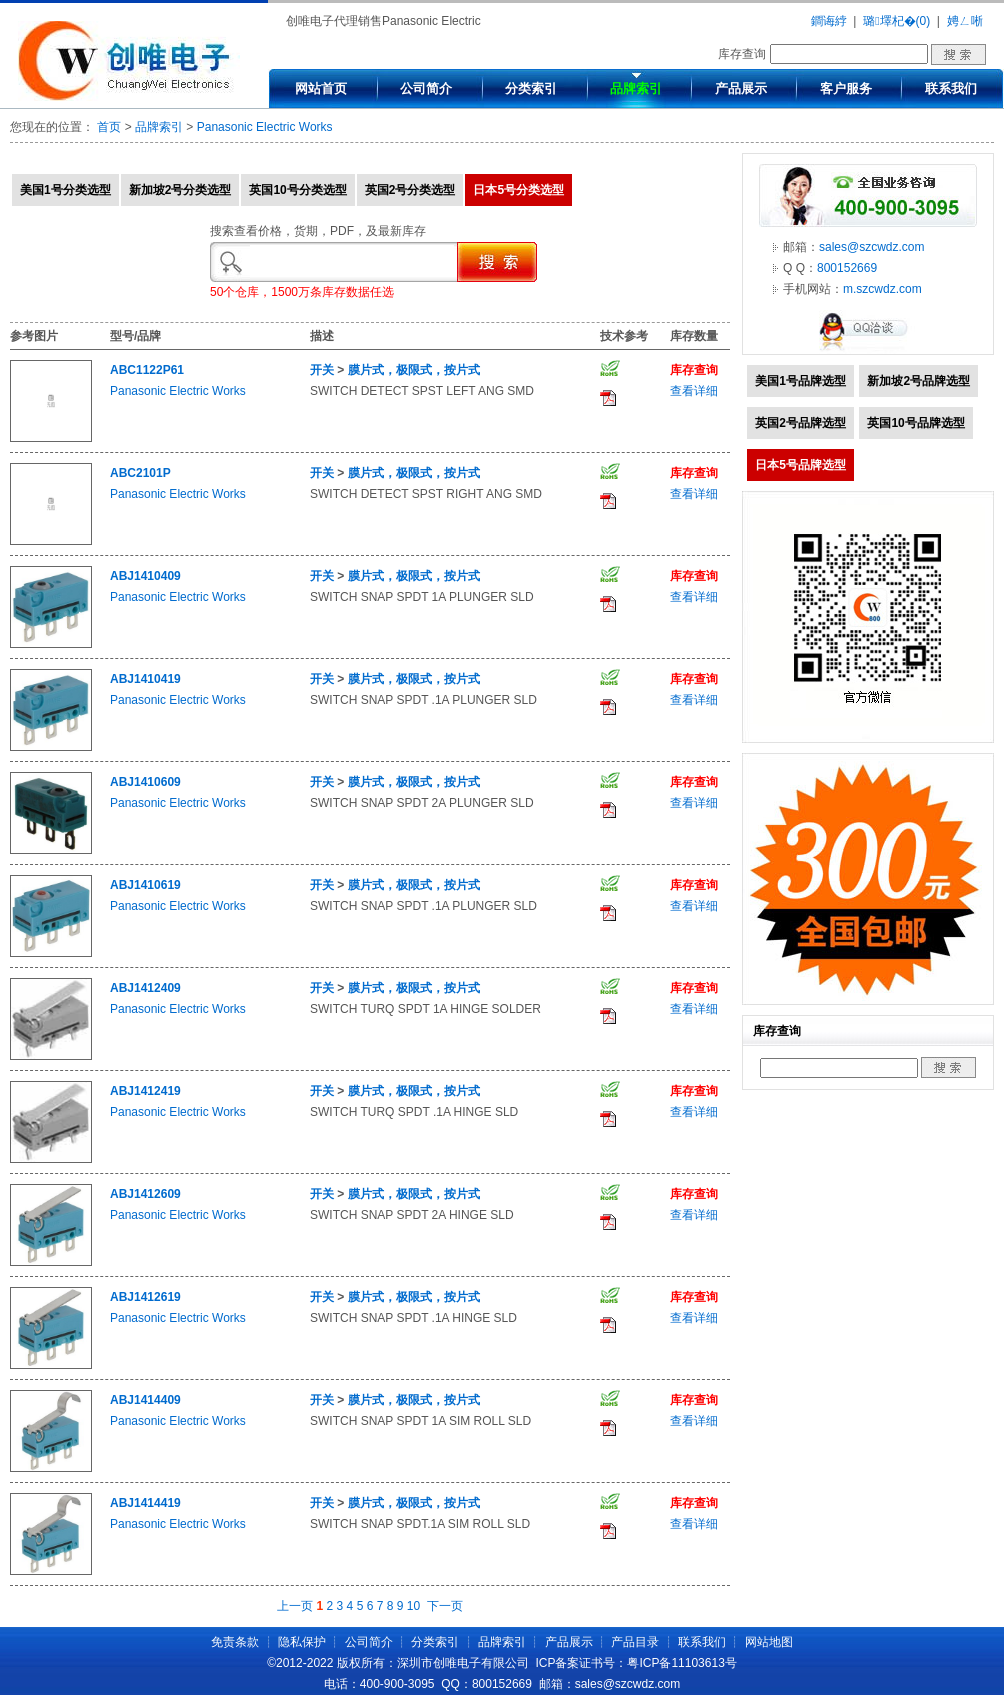 This screenshot has height=1695, width=1004. I want to click on 首页, so click(109, 127).